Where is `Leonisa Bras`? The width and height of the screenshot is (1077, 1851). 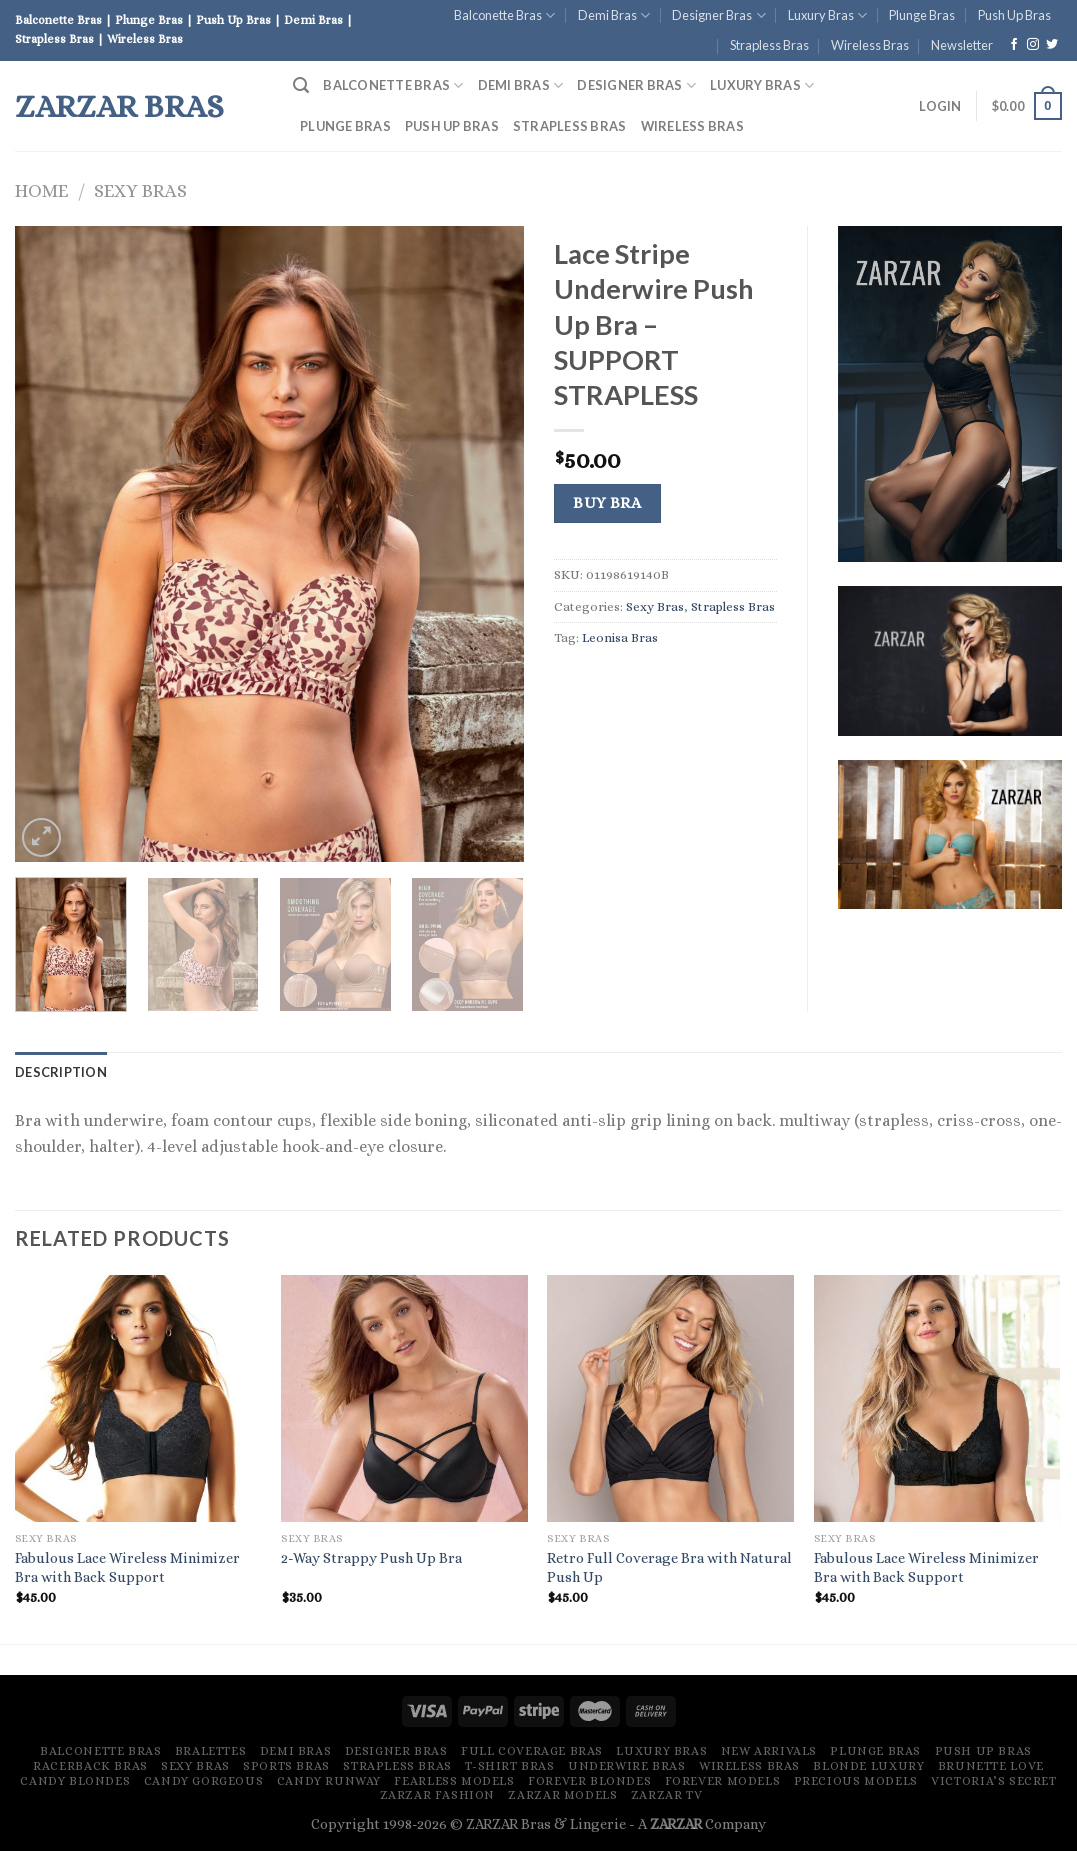 Leonisa Bras is located at coordinates (620, 637).